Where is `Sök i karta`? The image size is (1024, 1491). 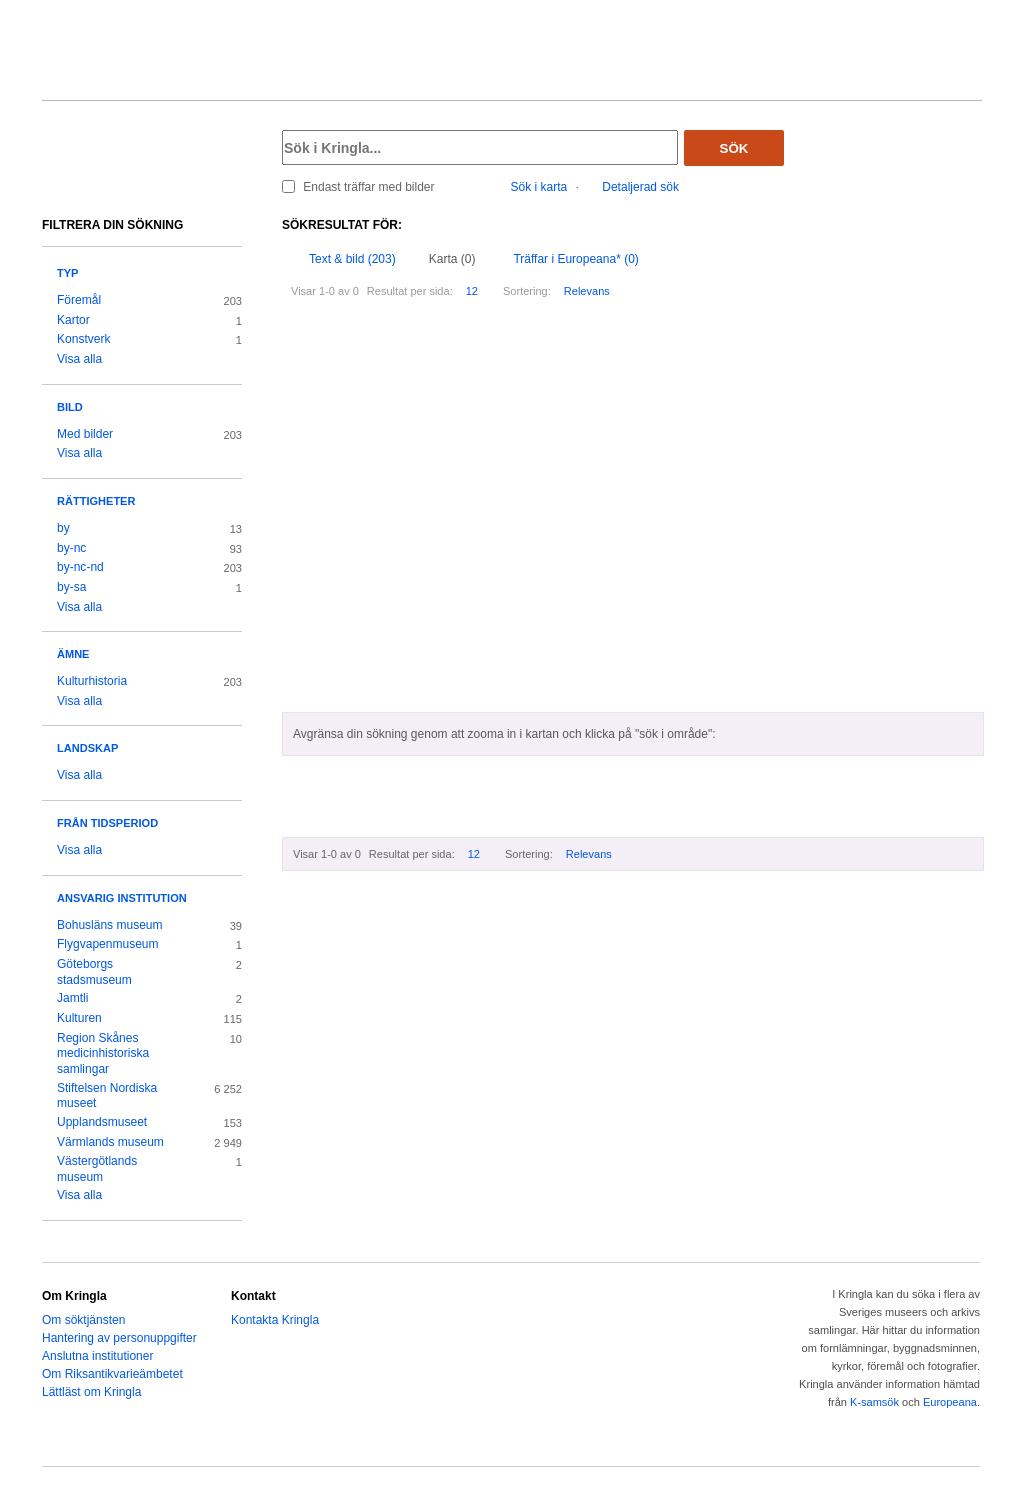 Sök i karta is located at coordinates (539, 187).